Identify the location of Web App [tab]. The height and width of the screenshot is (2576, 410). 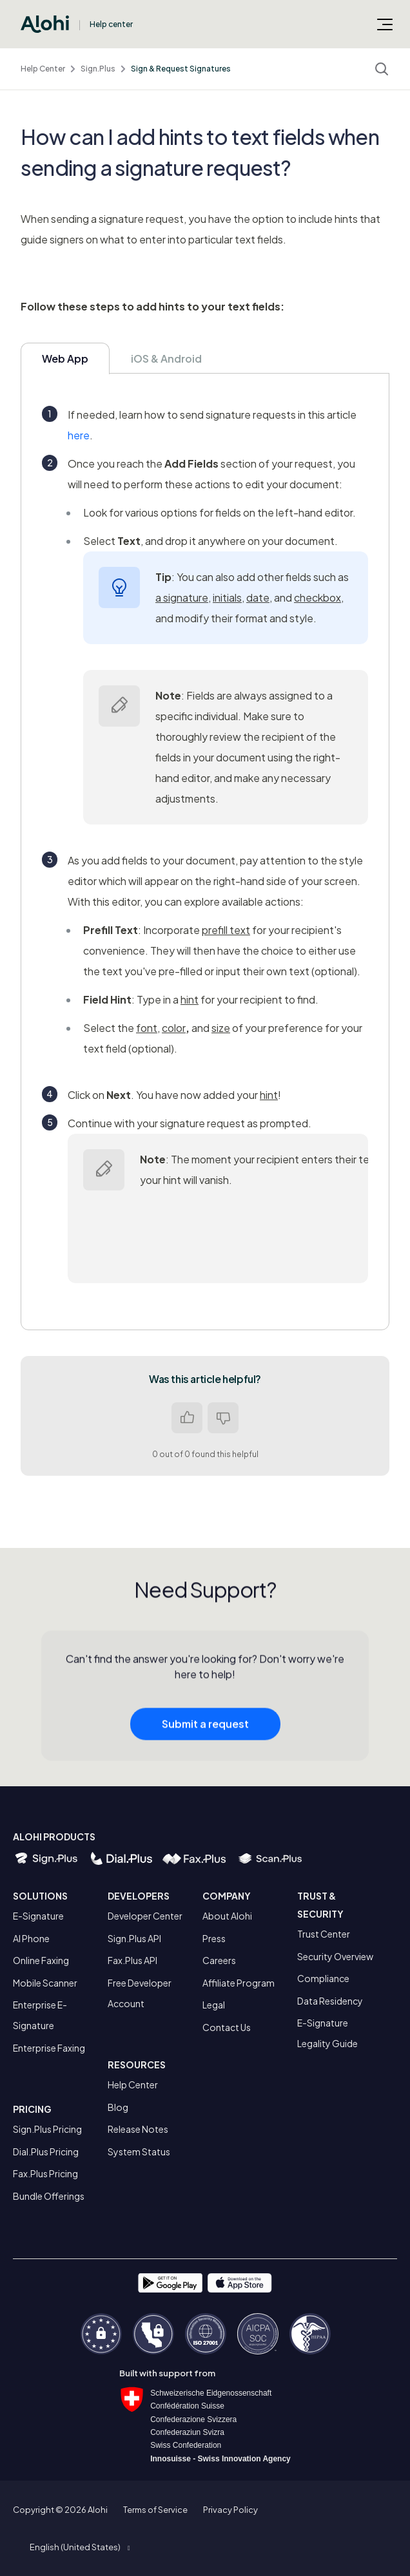
(65, 358).